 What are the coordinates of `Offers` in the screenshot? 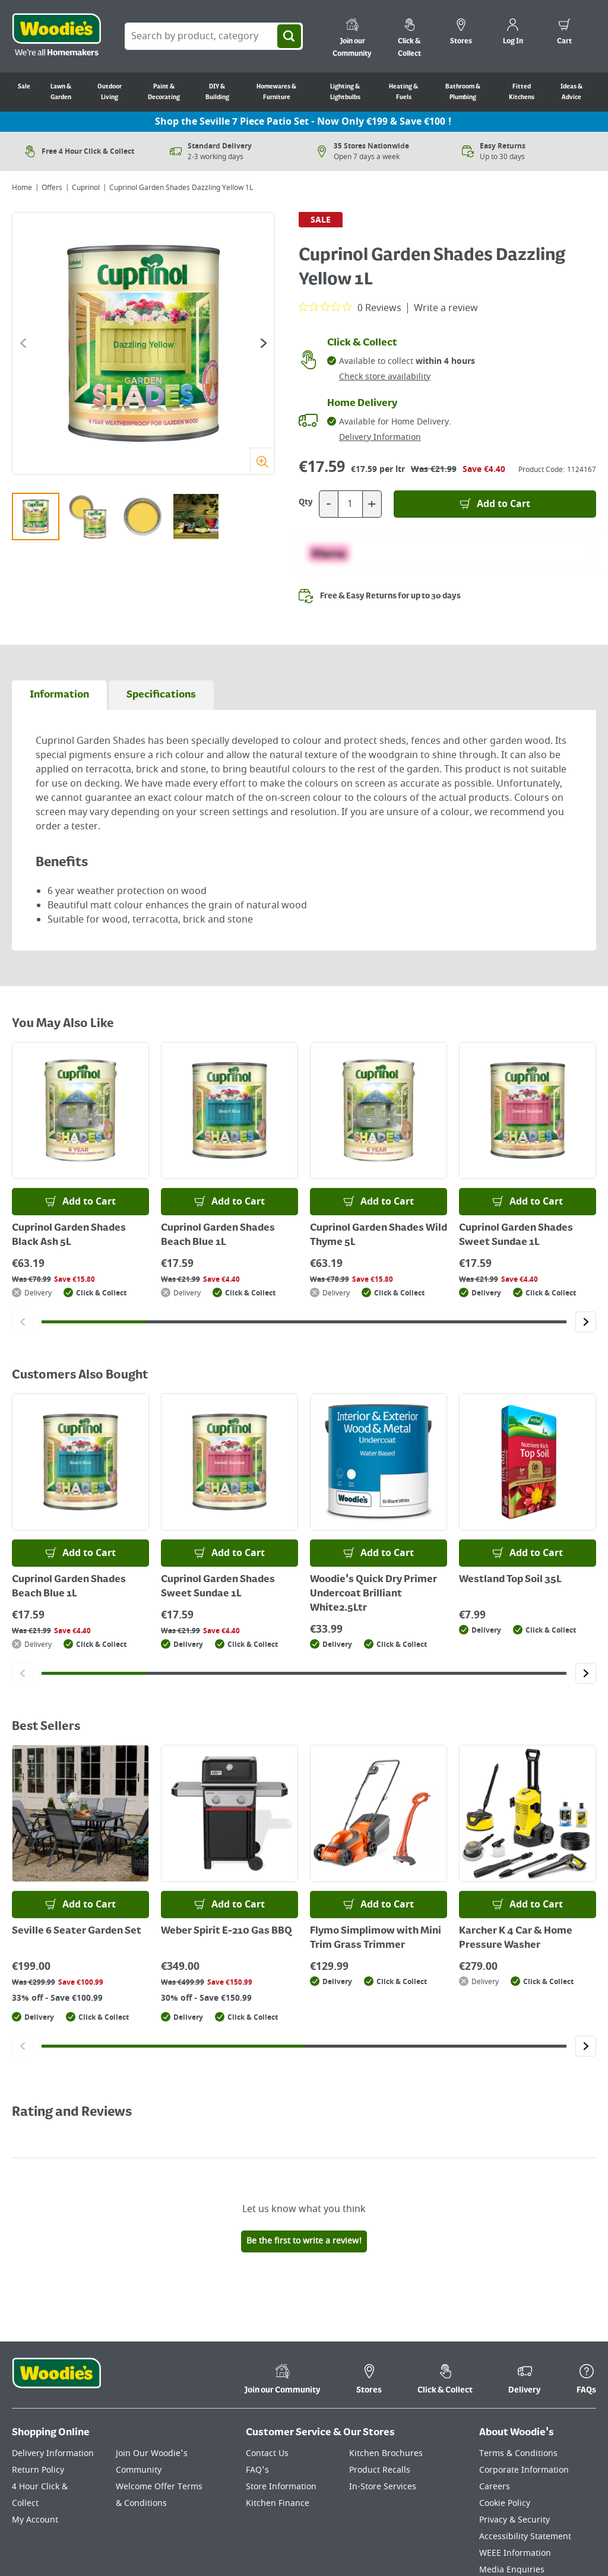 It's located at (52, 187).